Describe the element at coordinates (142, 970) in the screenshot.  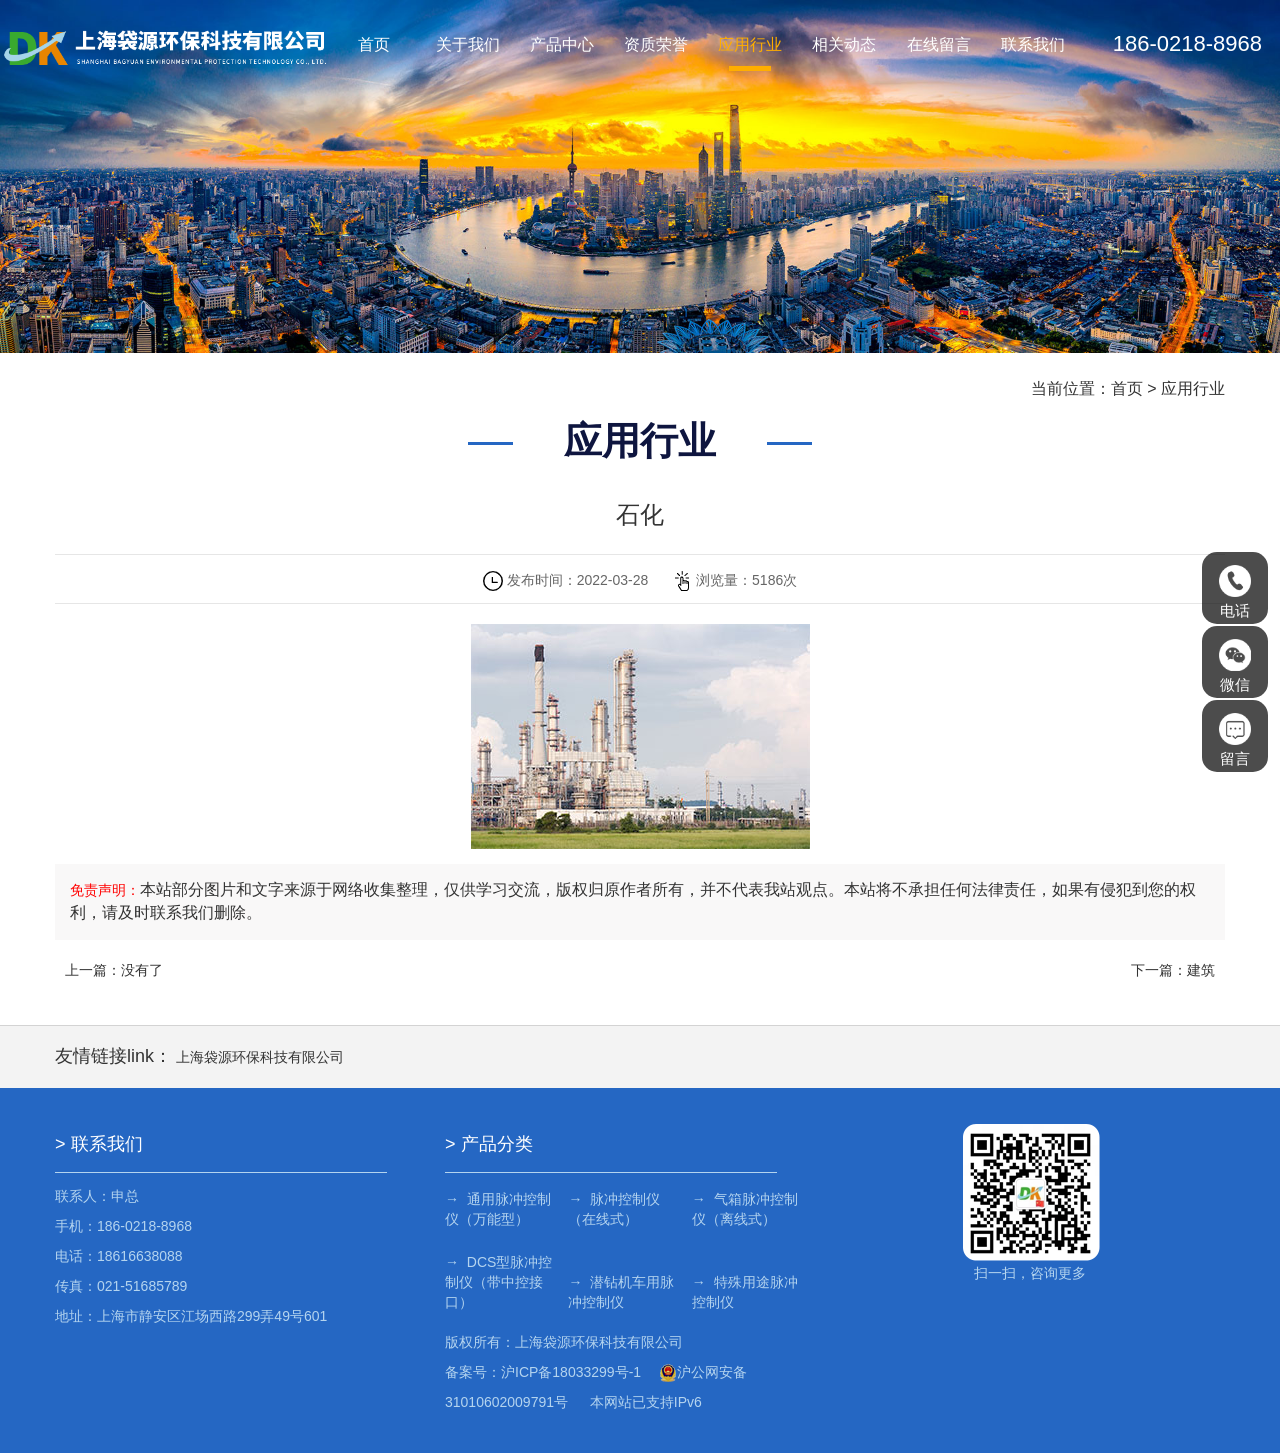
I see `没有了` at that location.